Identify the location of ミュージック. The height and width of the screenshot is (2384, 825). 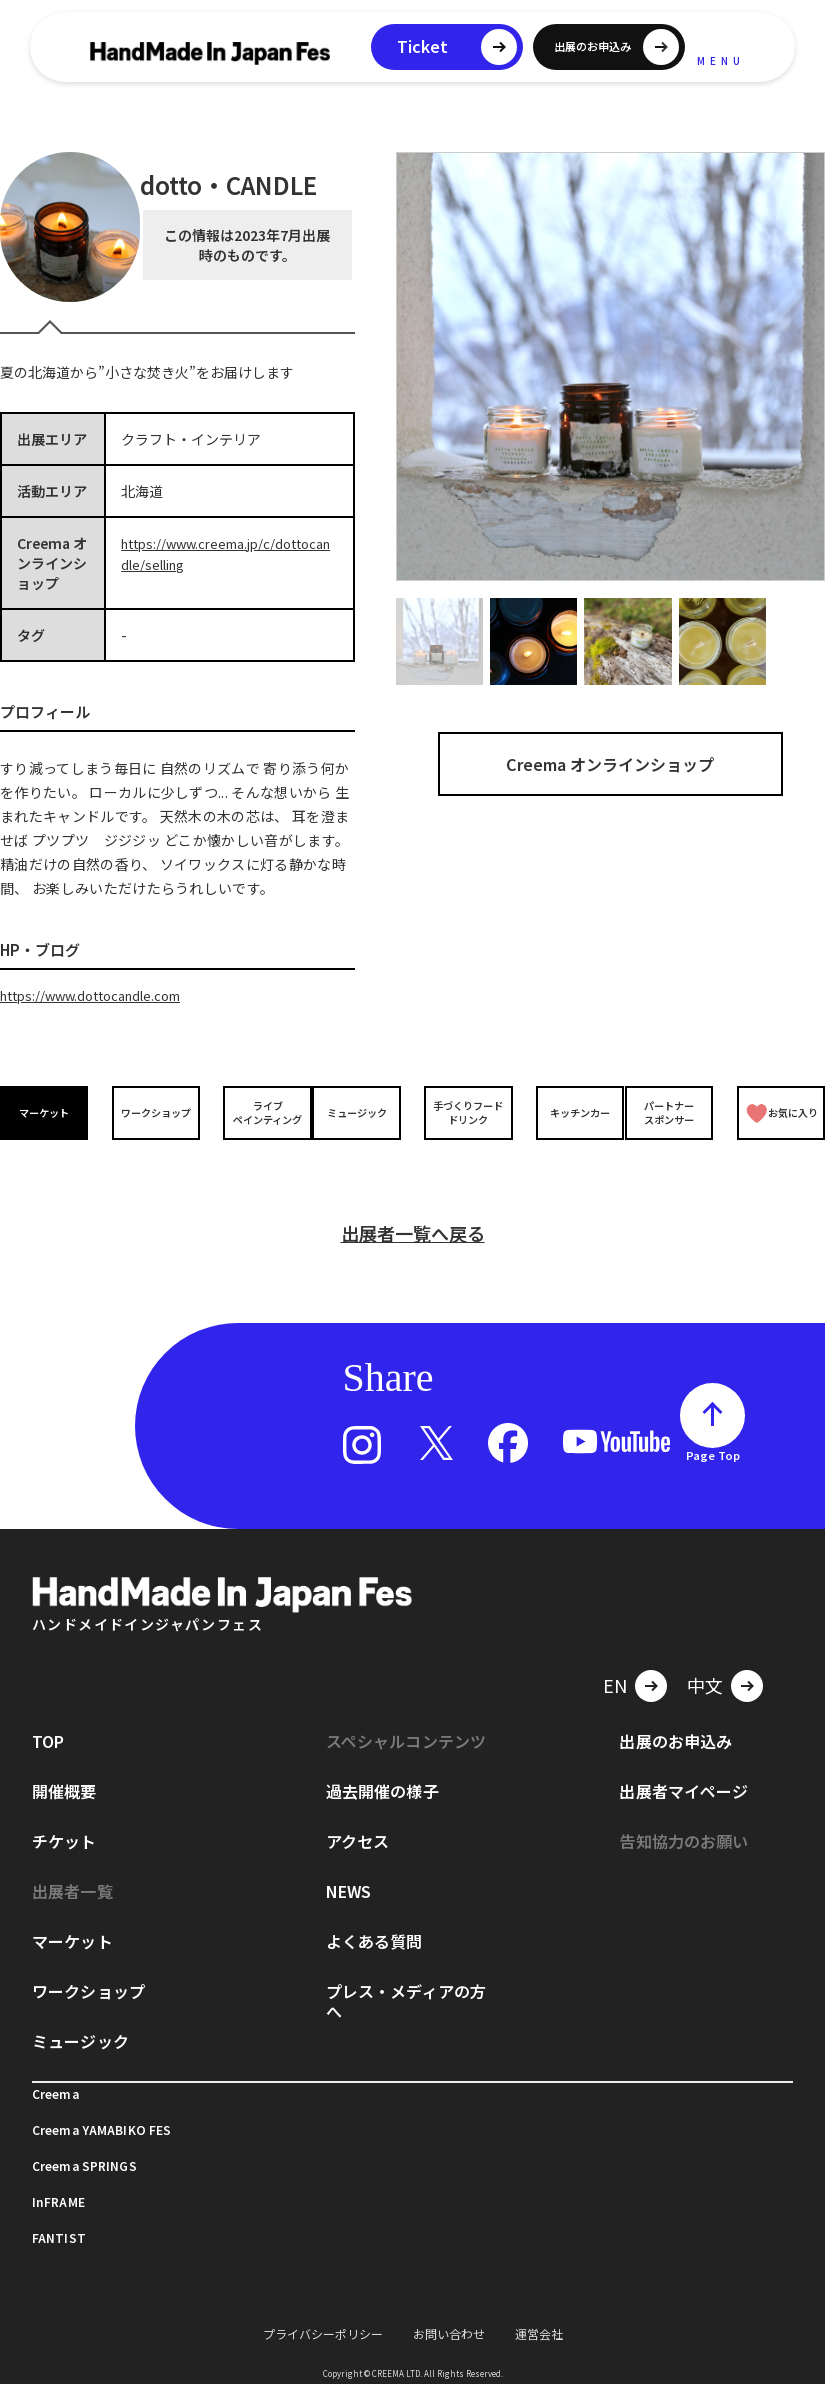
(360, 1111).